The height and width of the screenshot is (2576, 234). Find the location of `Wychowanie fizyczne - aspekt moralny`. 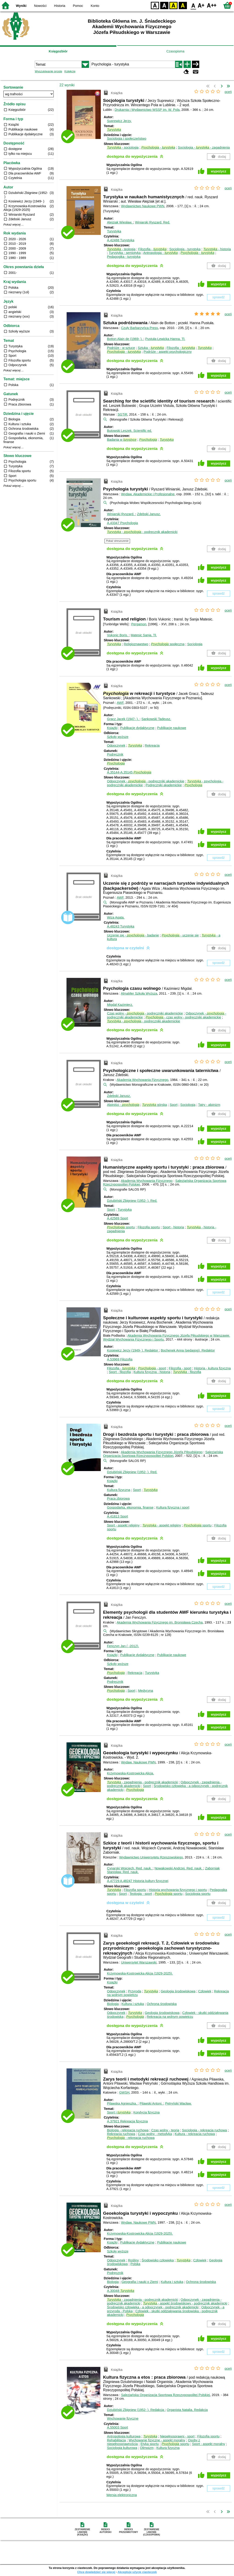

Wychowanie fizyczne - aspekt moralny is located at coordinates (157, 2440).